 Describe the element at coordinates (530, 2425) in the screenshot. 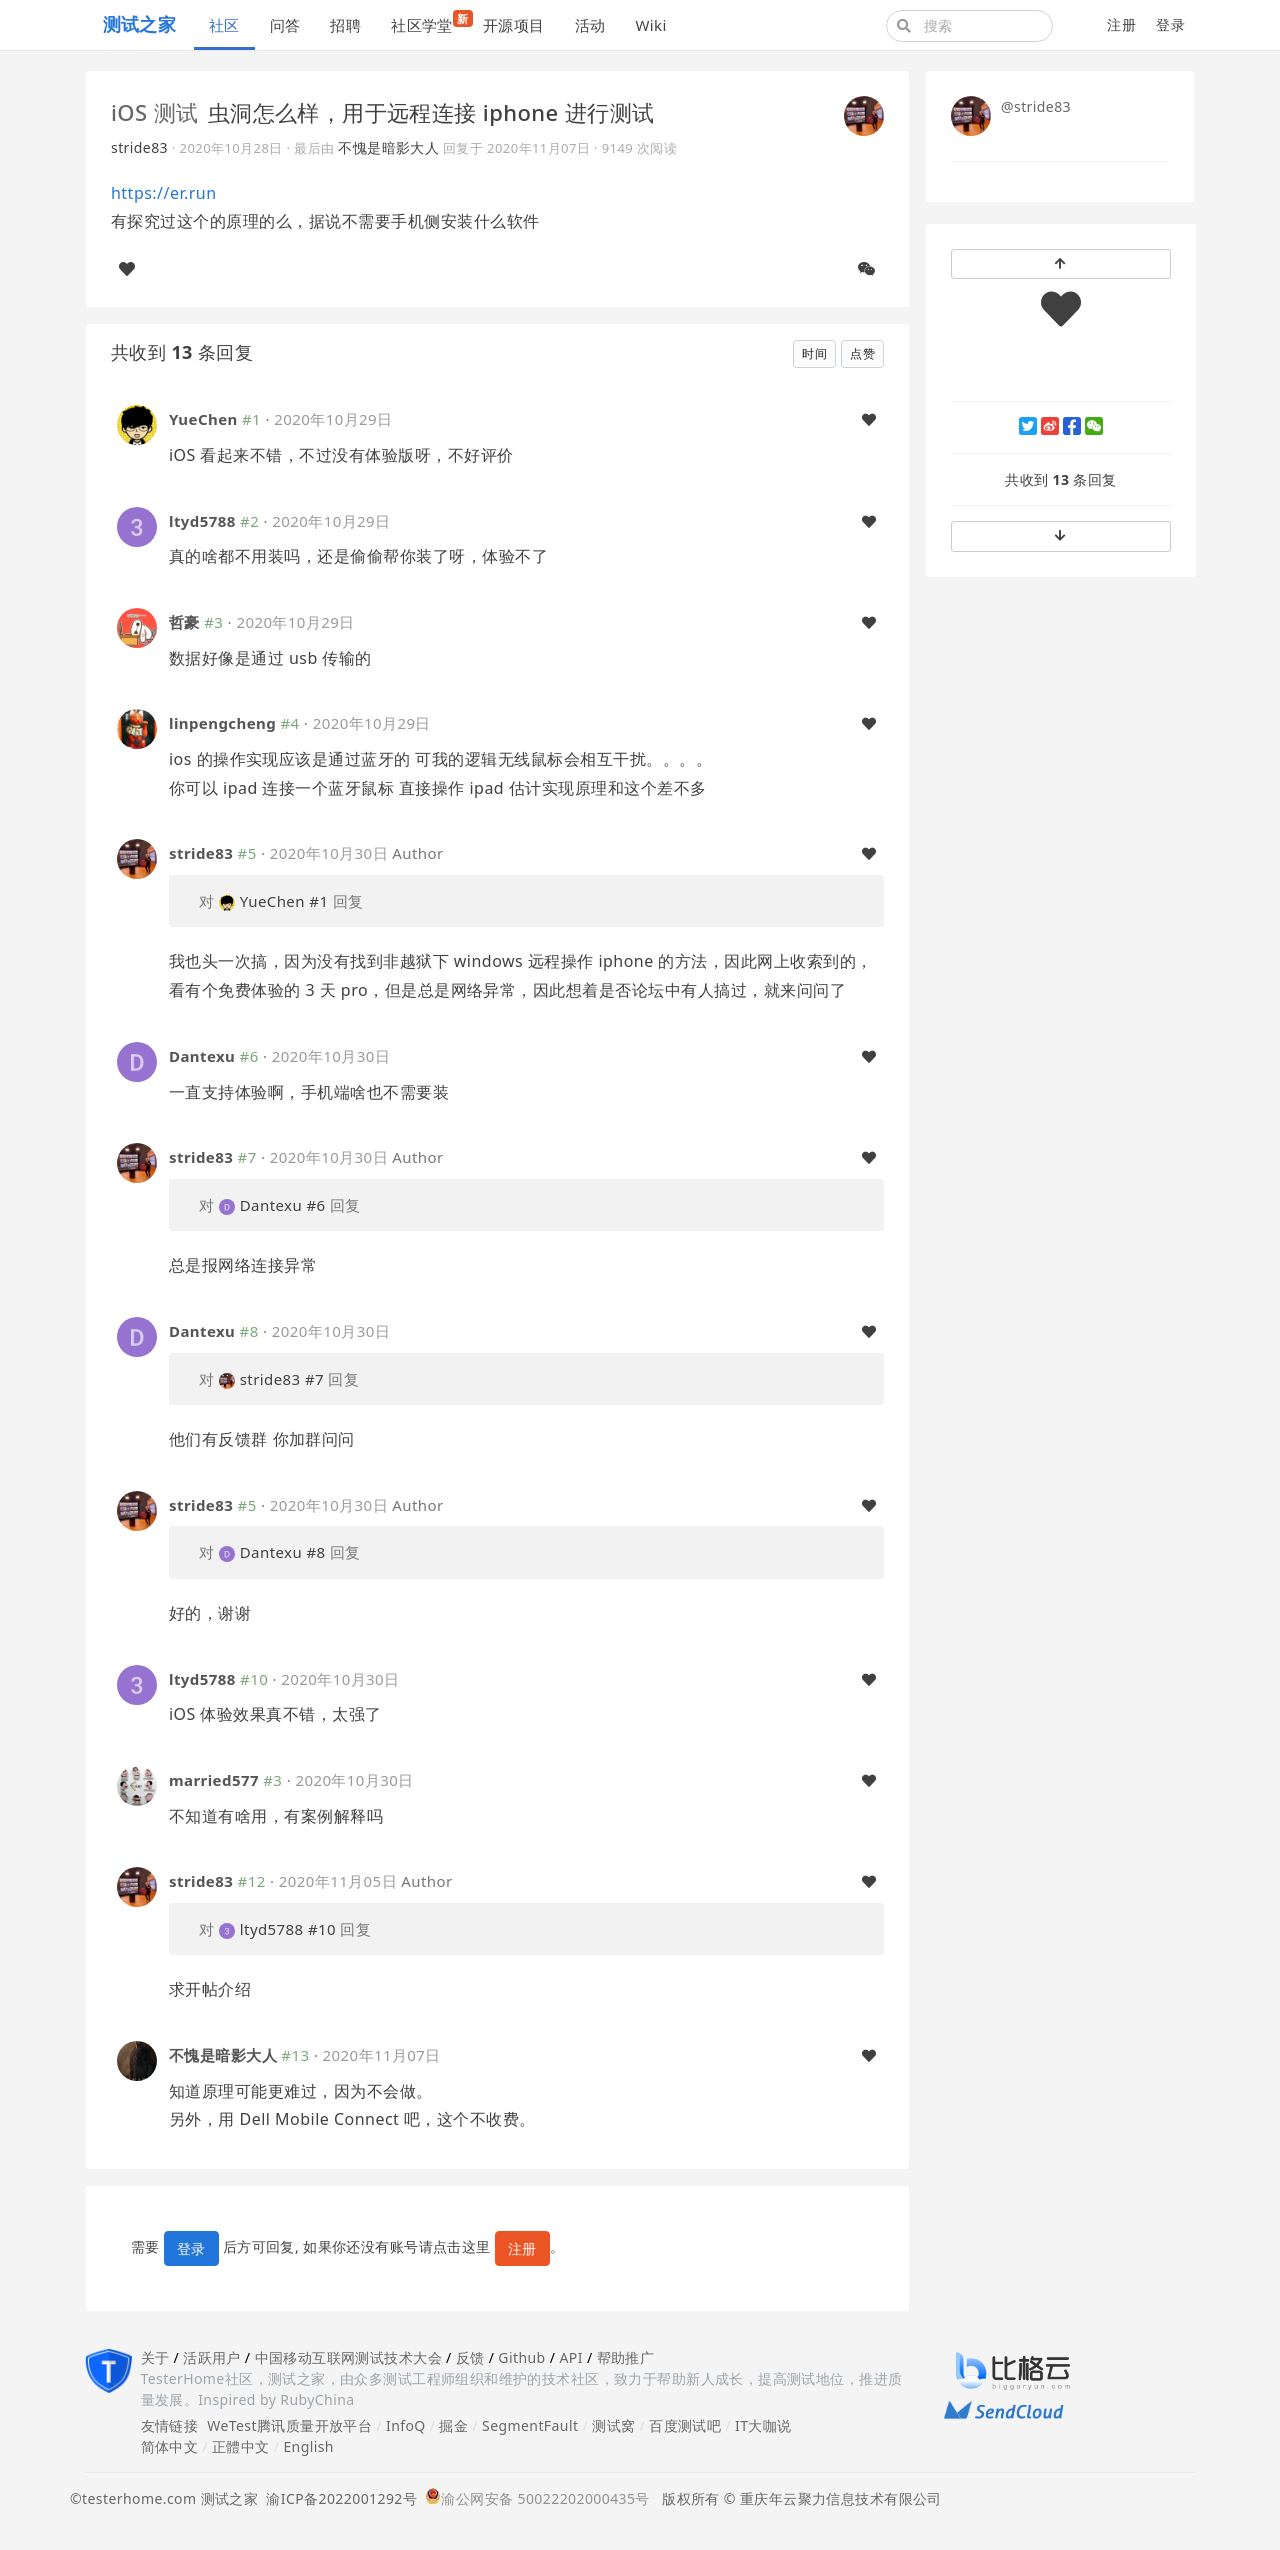

I see `SegmentFault` at that location.